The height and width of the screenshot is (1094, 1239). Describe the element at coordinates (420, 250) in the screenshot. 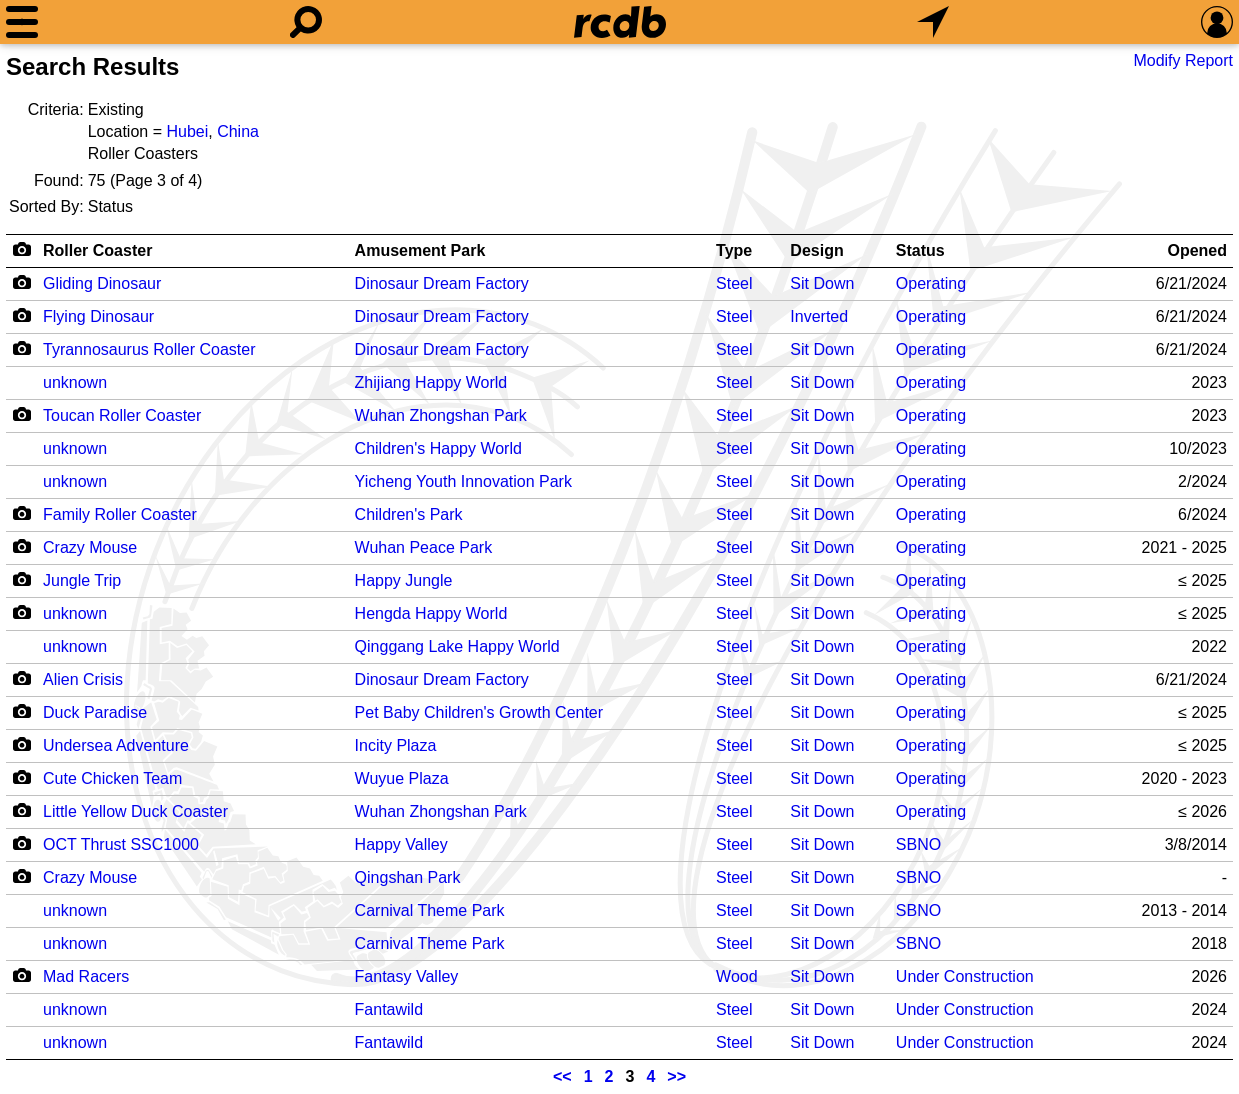

I see `Amusement Park` at that location.